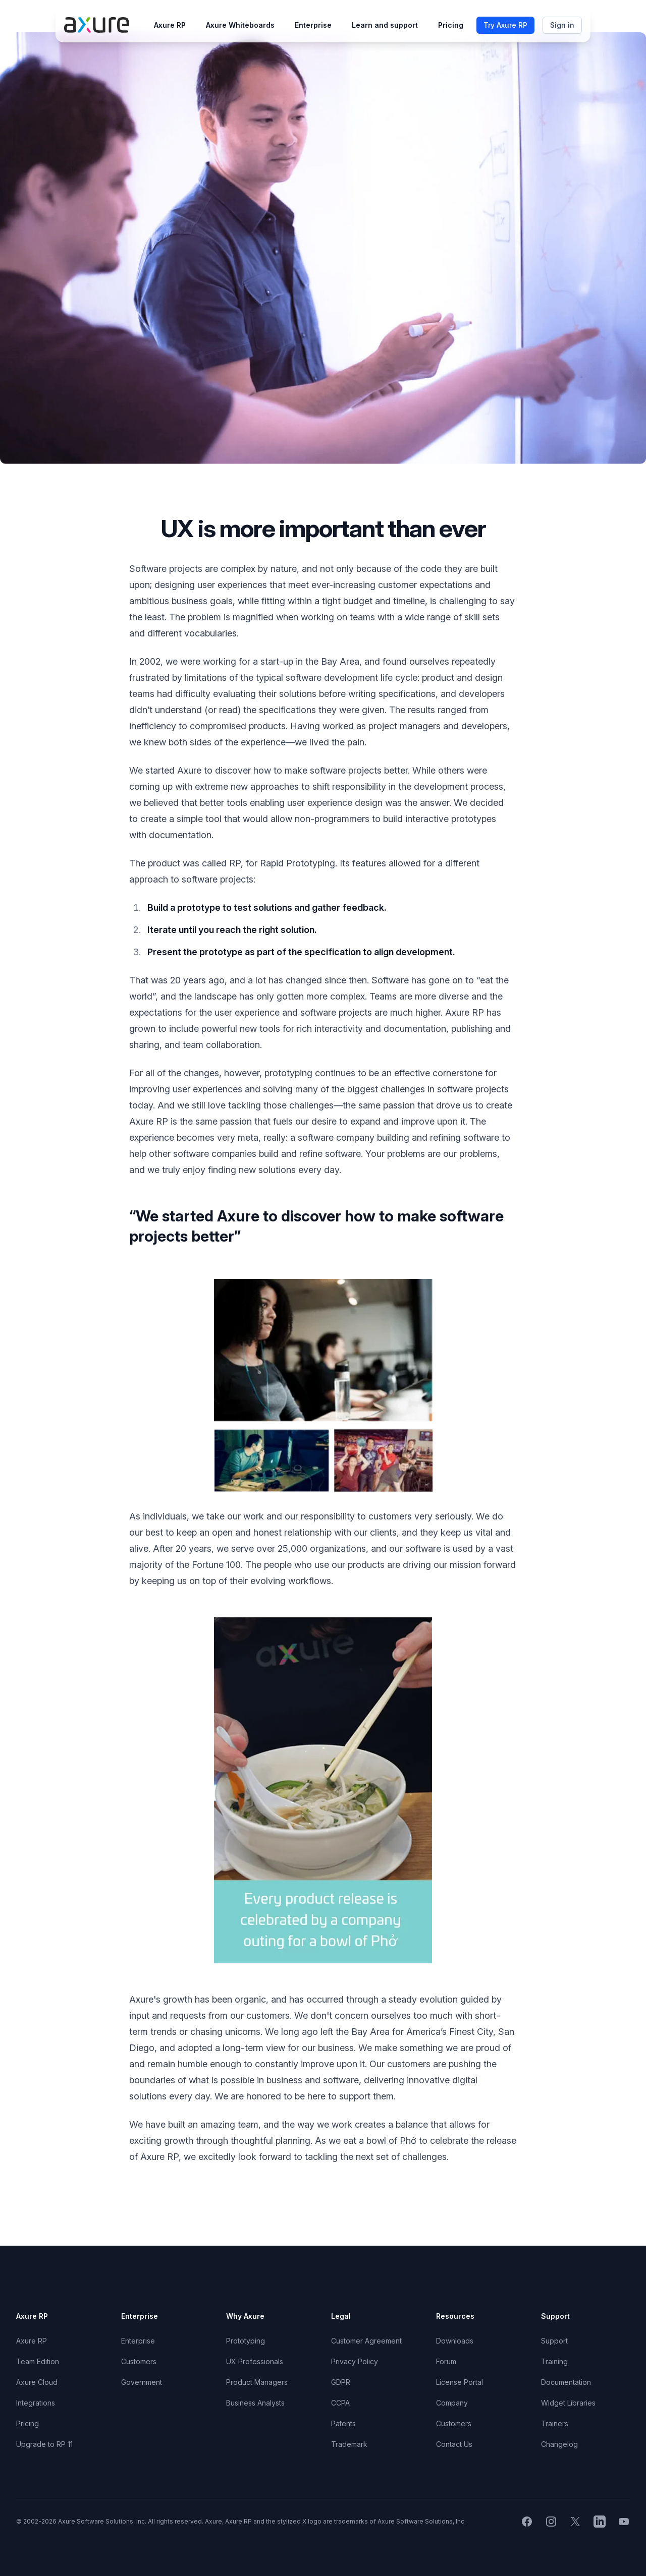 This screenshot has height=2576, width=646. What do you see at coordinates (313, 25) in the screenshot?
I see `Enterprise` at bounding box center [313, 25].